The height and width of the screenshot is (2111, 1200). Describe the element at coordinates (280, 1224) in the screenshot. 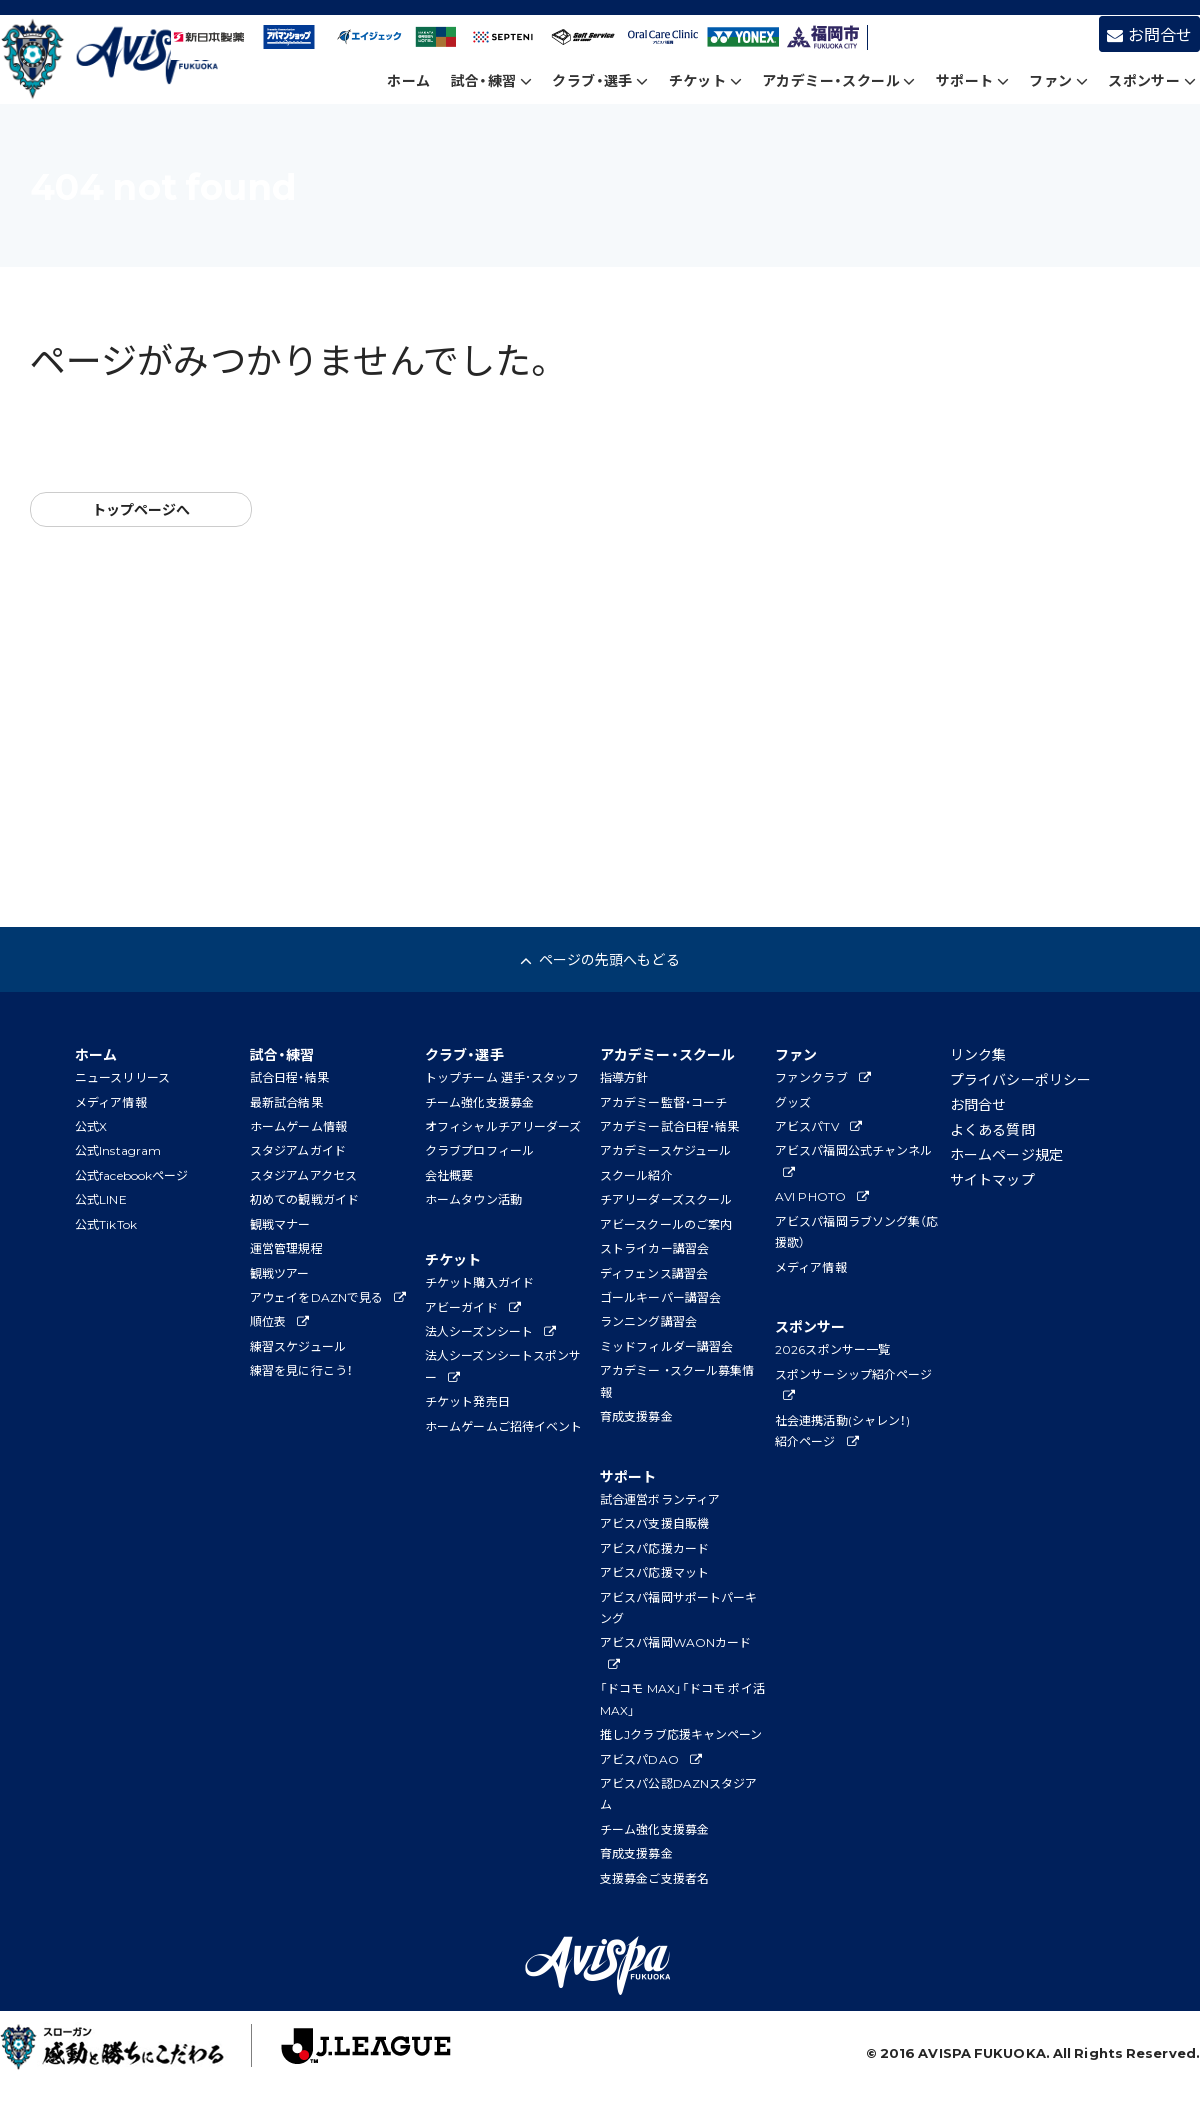

I see `観戦マナー` at that location.